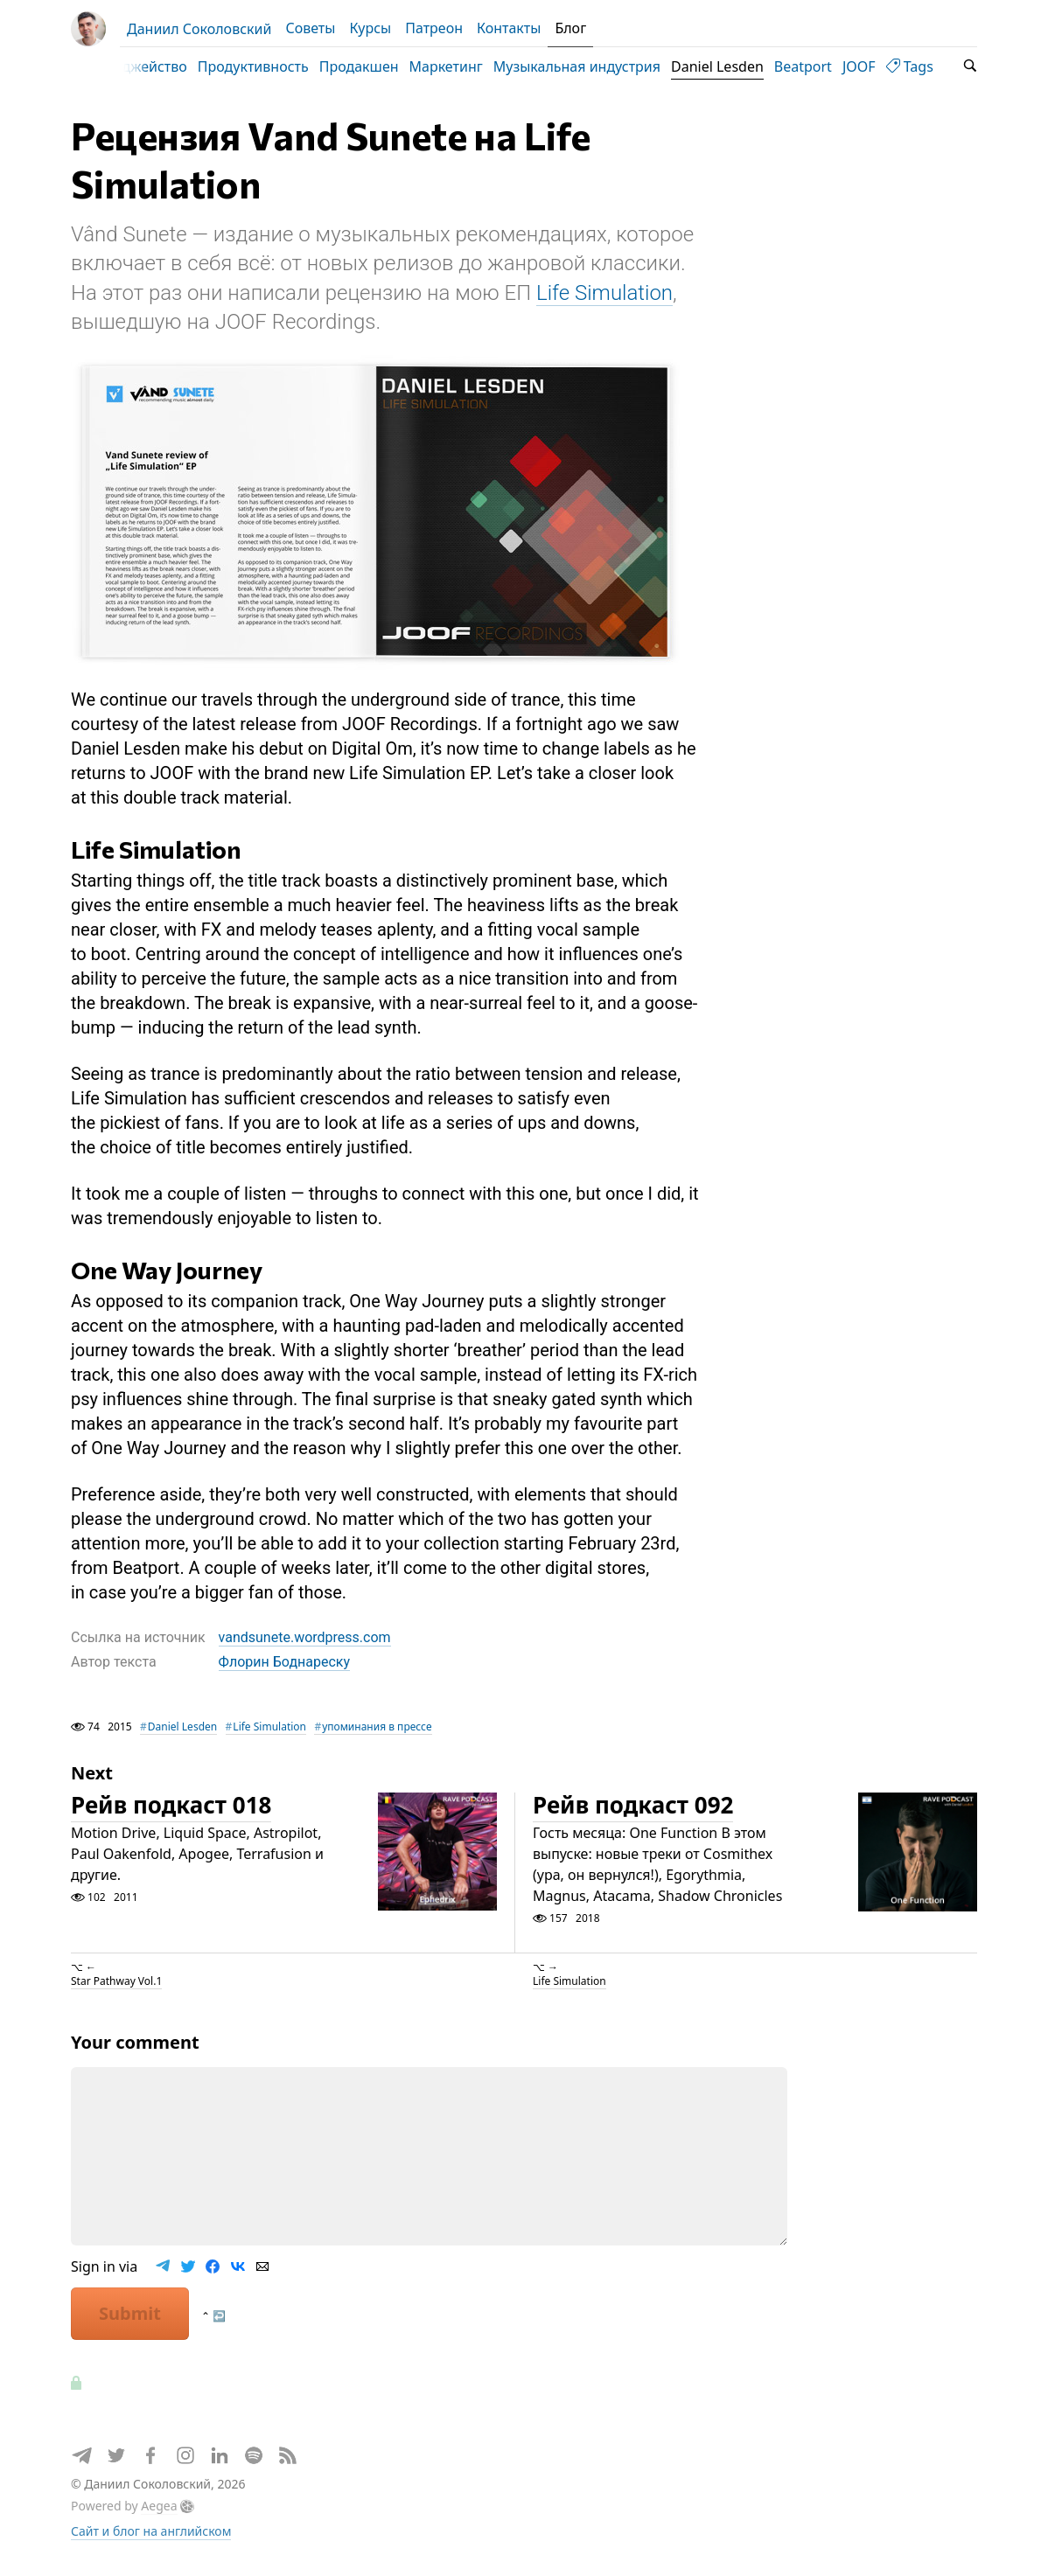  What do you see at coordinates (305, 1645) in the screenshot?
I see `vandsunete.wordpress.com` at bounding box center [305, 1645].